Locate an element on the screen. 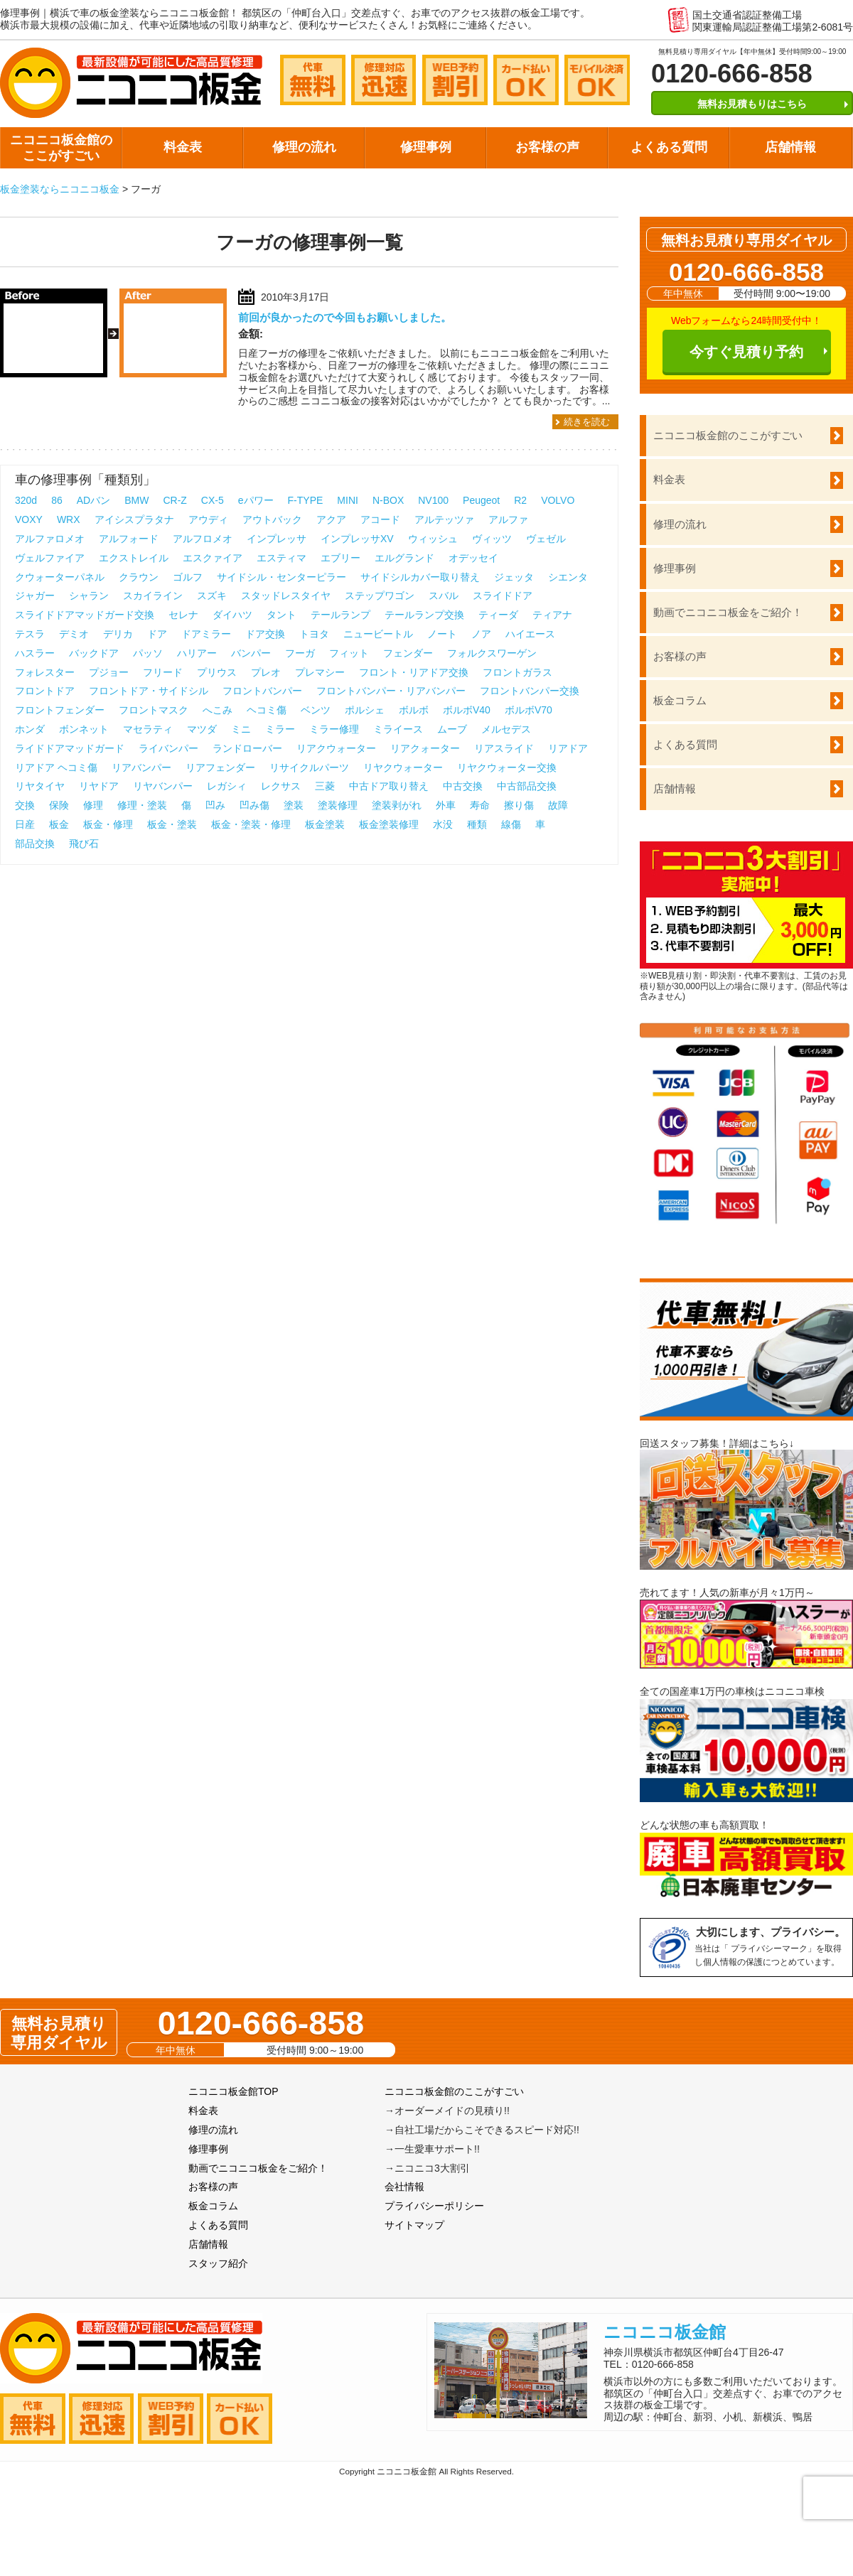 This screenshot has height=2576, width=853. デミオ is located at coordinates (74, 634).